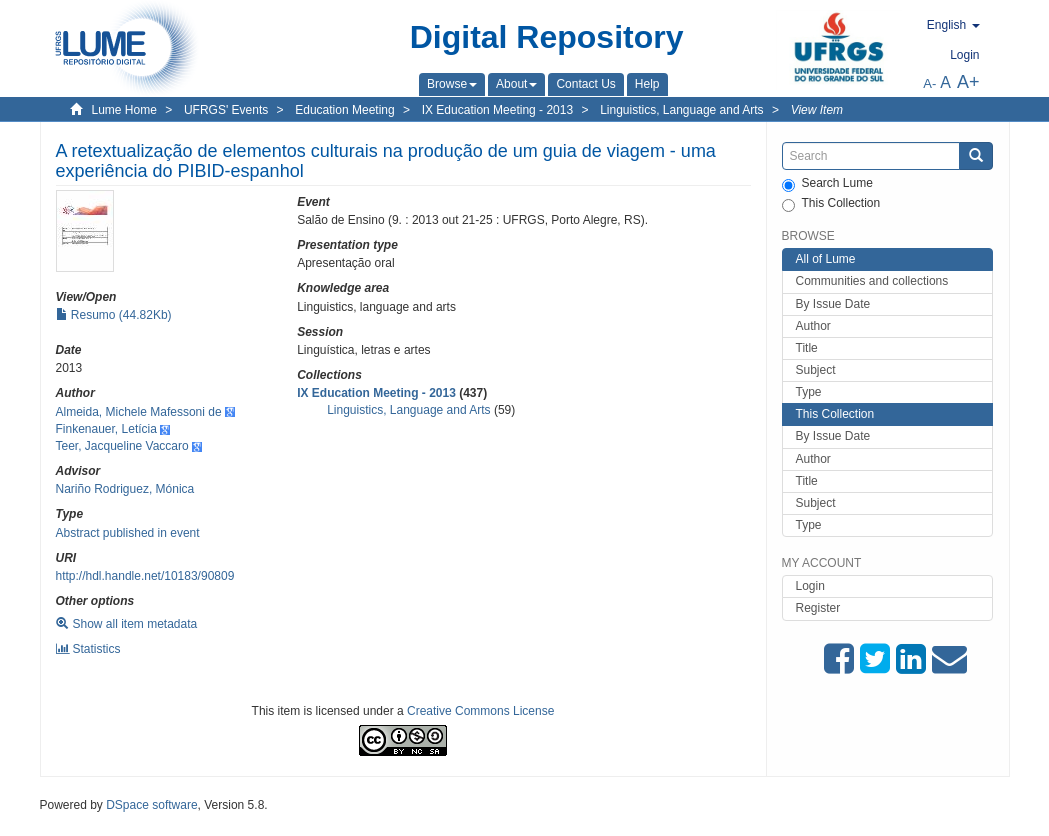 The width and height of the screenshot is (1049, 836). What do you see at coordinates (807, 348) in the screenshot?
I see `Title` at bounding box center [807, 348].